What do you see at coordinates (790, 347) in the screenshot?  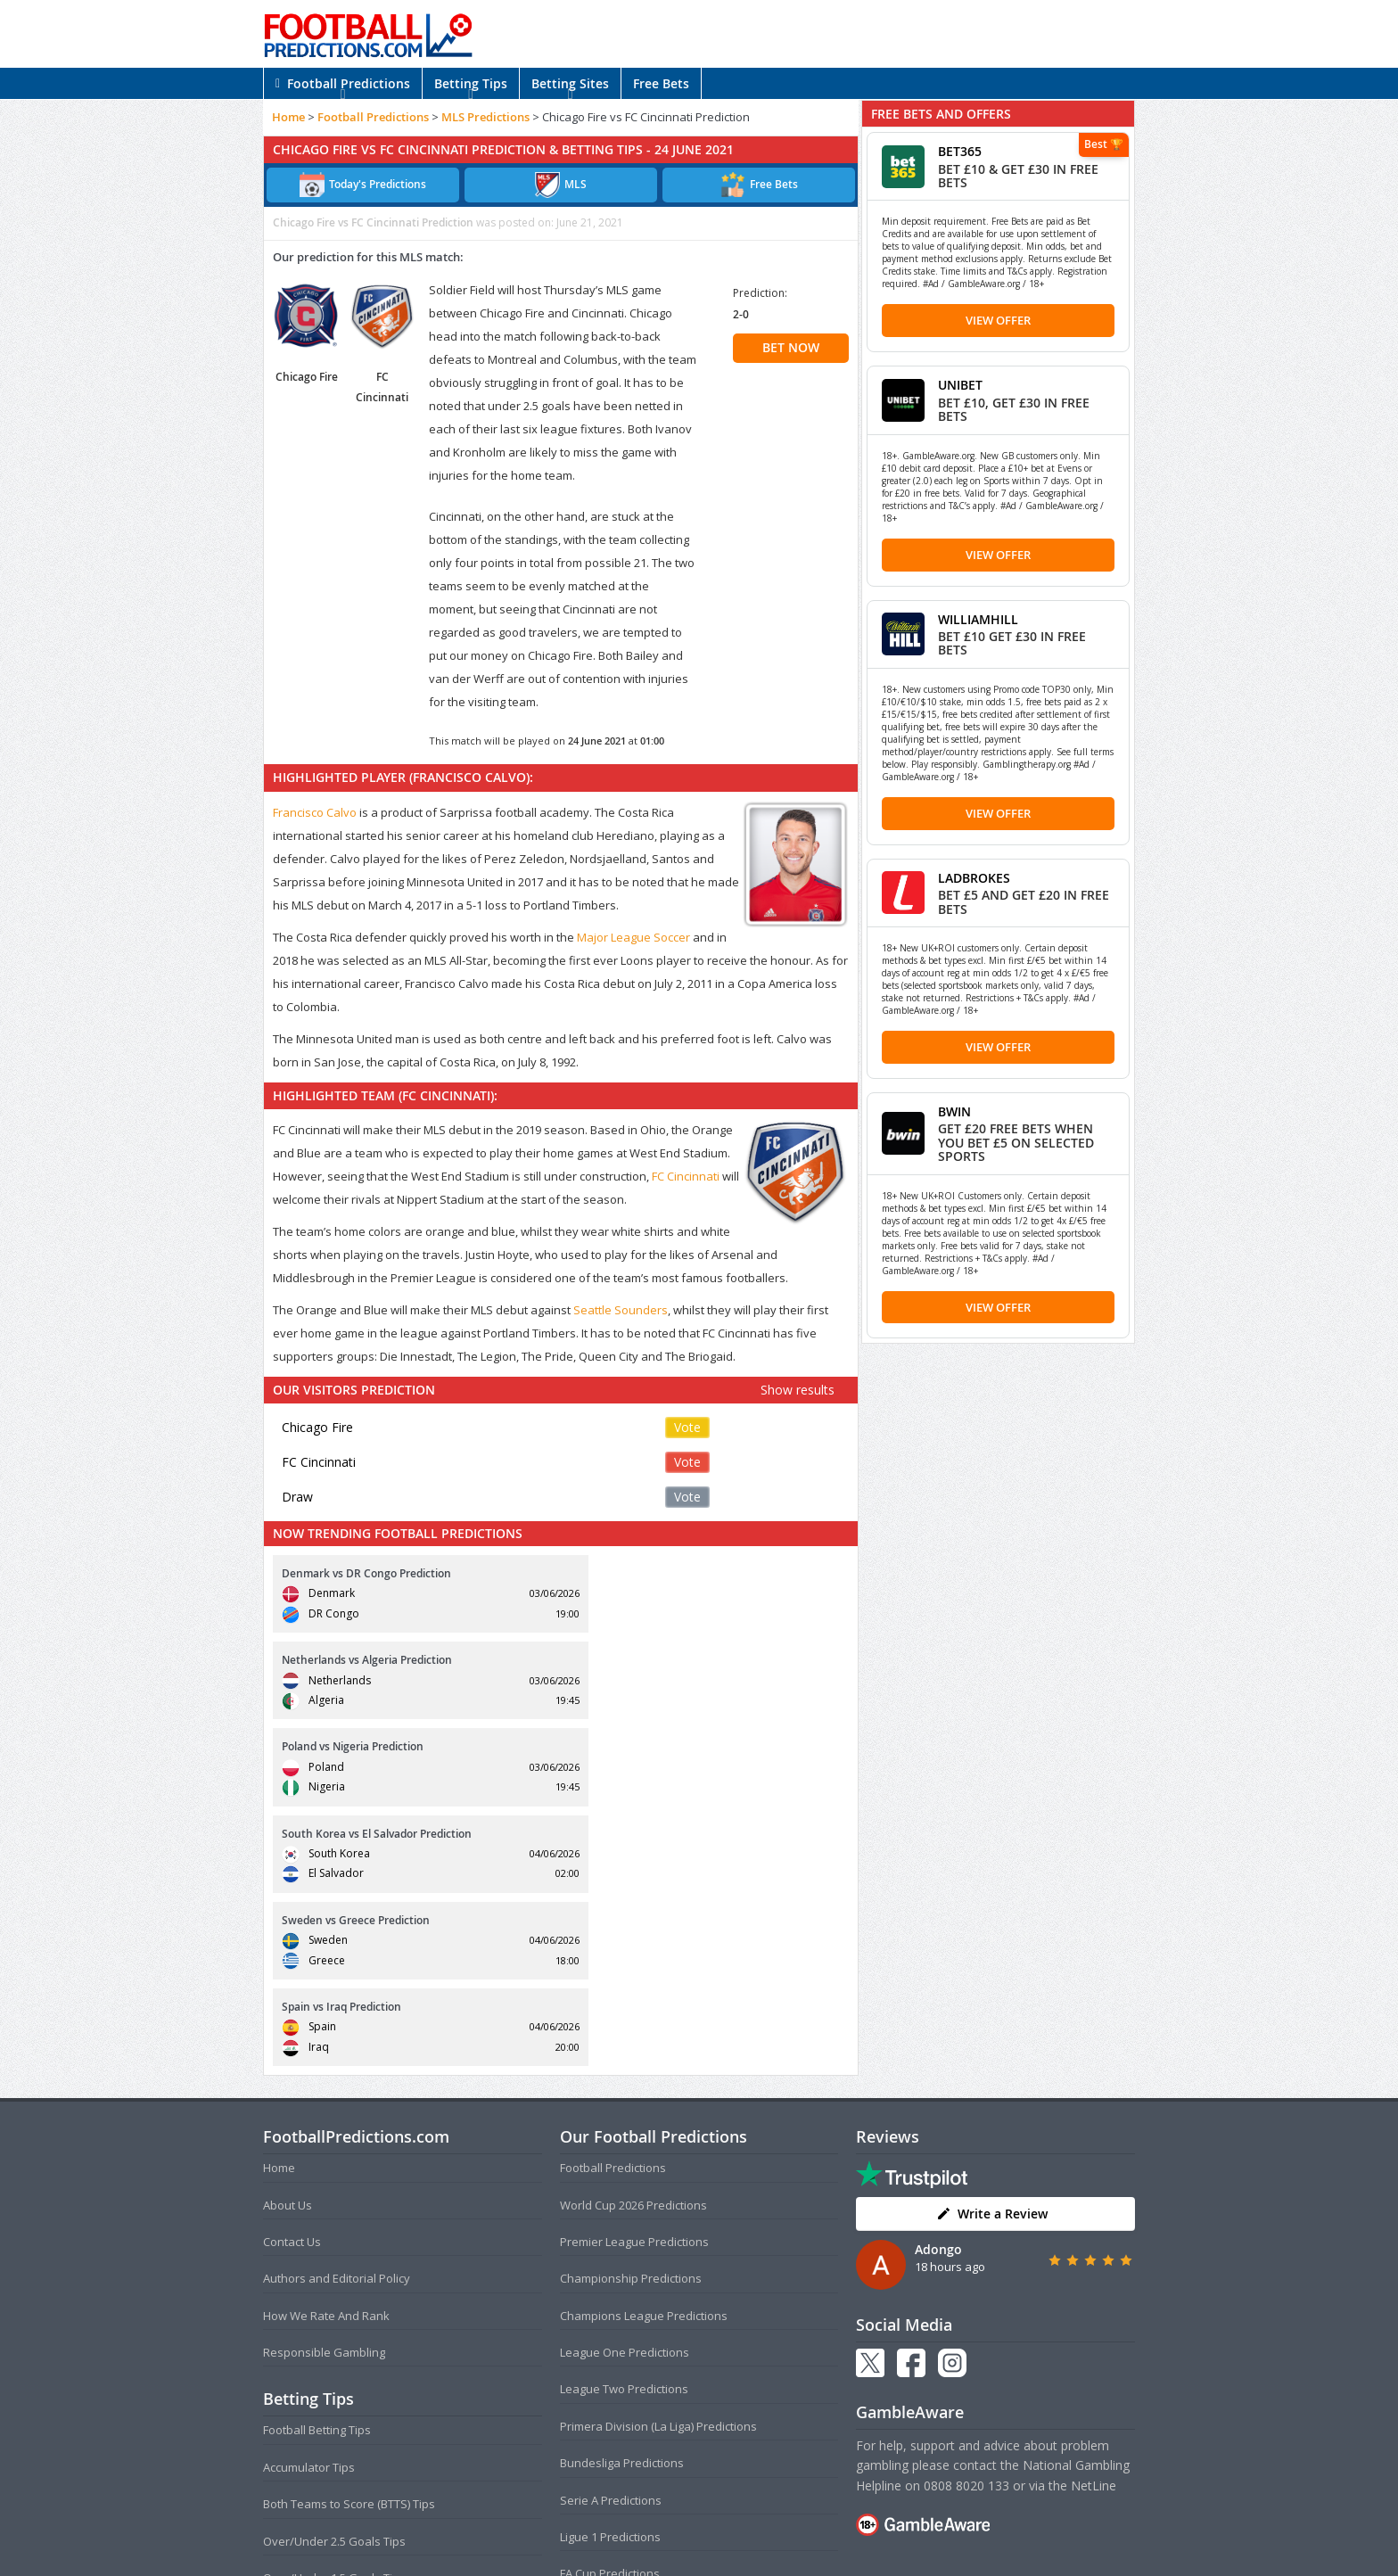 I see `BET NOW` at bounding box center [790, 347].